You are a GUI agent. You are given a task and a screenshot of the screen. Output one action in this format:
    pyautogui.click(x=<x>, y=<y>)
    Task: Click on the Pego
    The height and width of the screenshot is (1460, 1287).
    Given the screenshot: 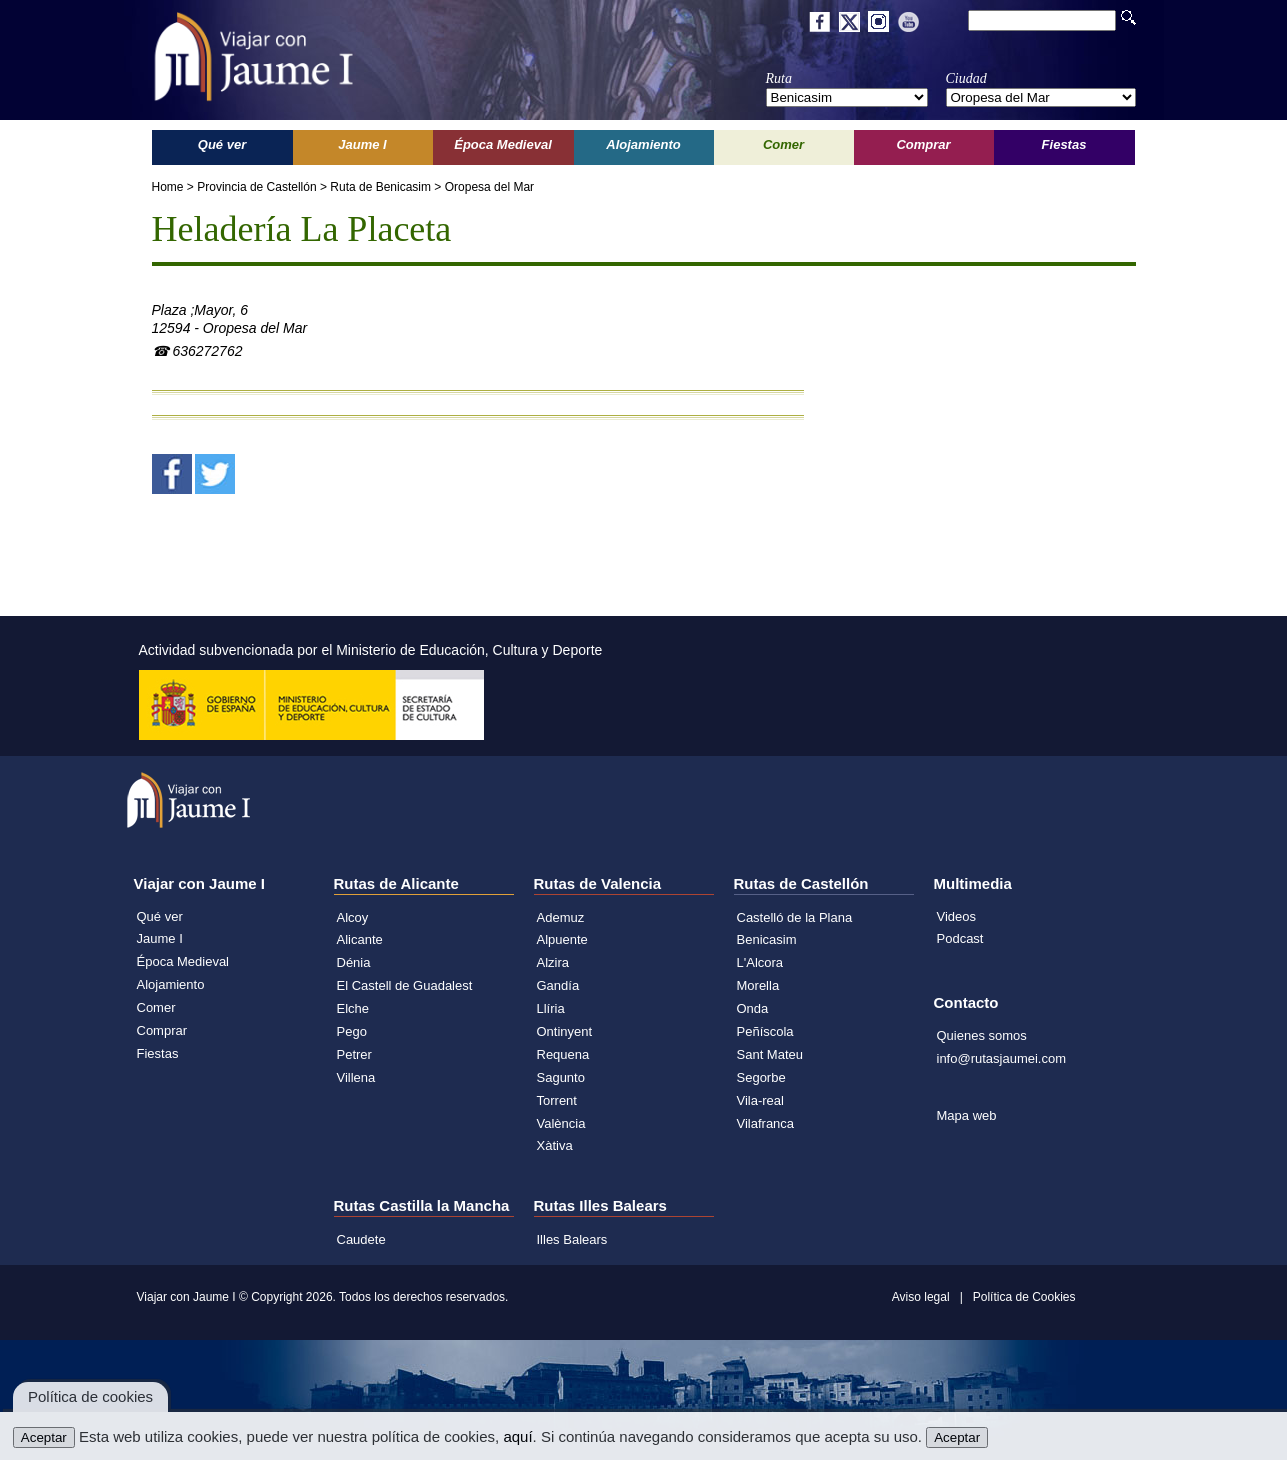 What is the action you would take?
    pyautogui.click(x=352, y=1031)
    